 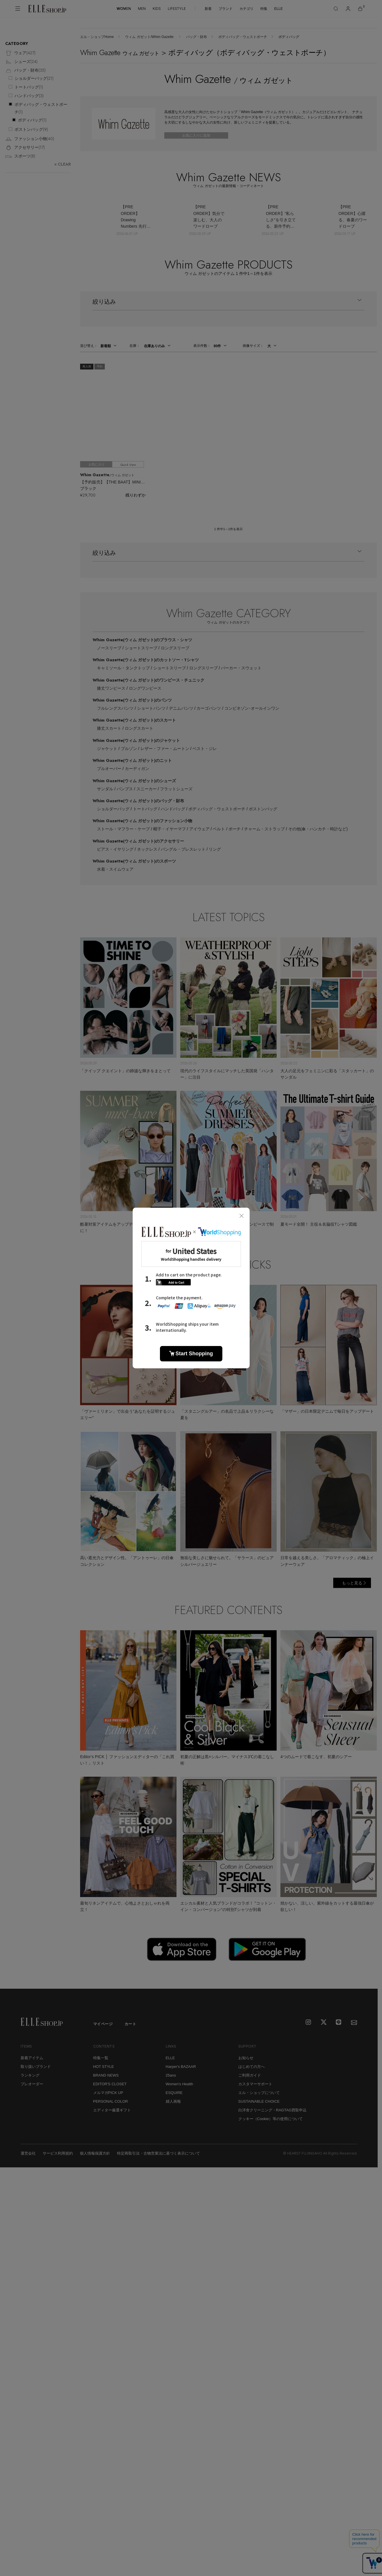 I want to click on 水着・スイムウェア, so click(x=115, y=869).